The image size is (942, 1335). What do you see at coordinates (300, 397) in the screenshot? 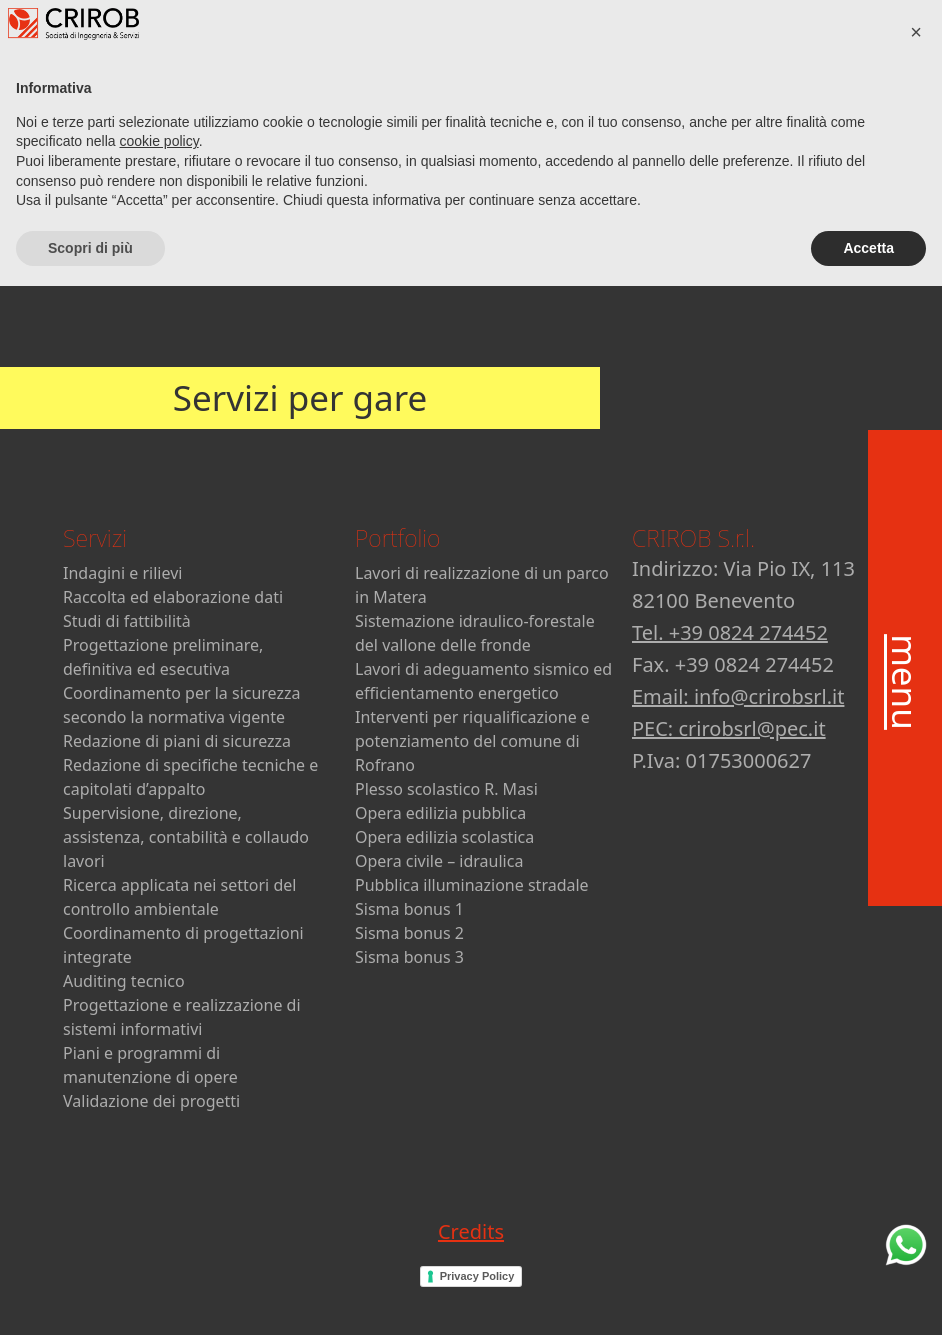
I see `Servizi per gare` at bounding box center [300, 397].